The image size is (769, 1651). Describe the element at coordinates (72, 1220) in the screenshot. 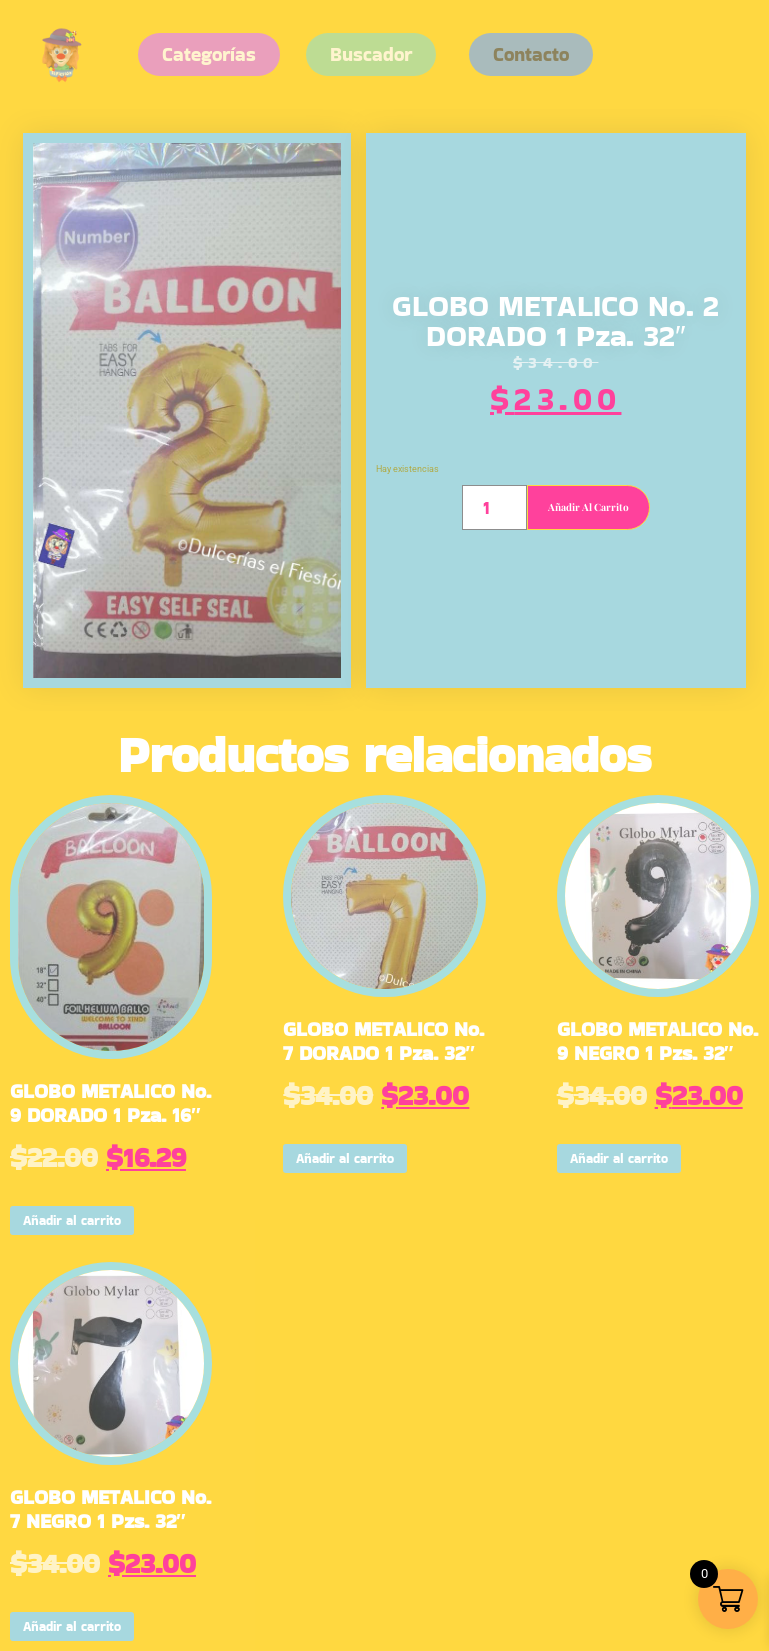

I see `Añadir al carrito [button]` at that location.